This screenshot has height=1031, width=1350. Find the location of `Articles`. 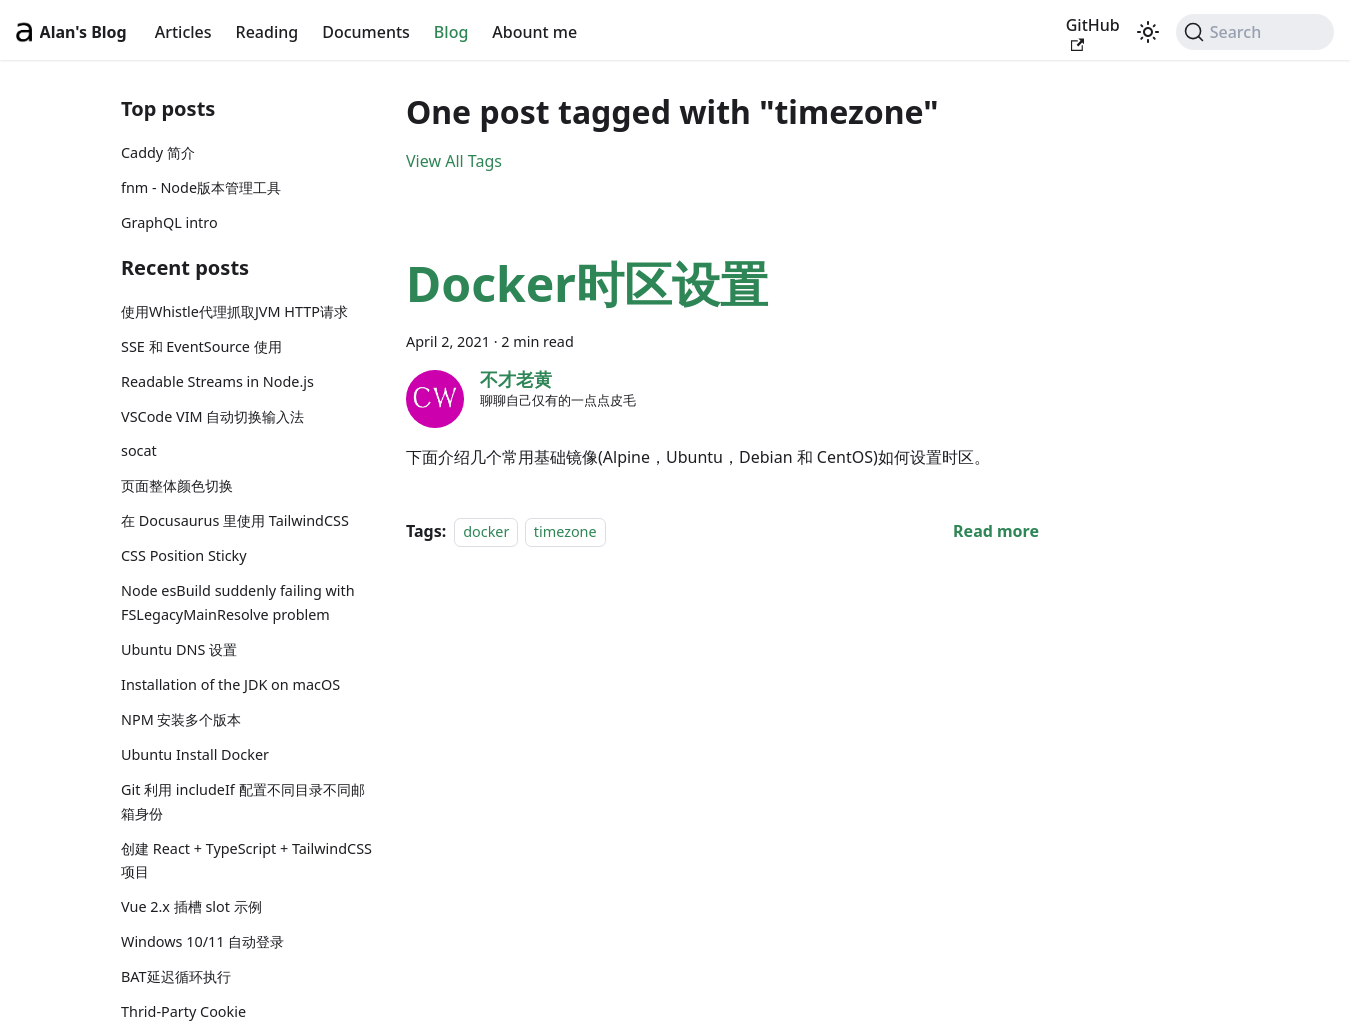

Articles is located at coordinates (183, 32).